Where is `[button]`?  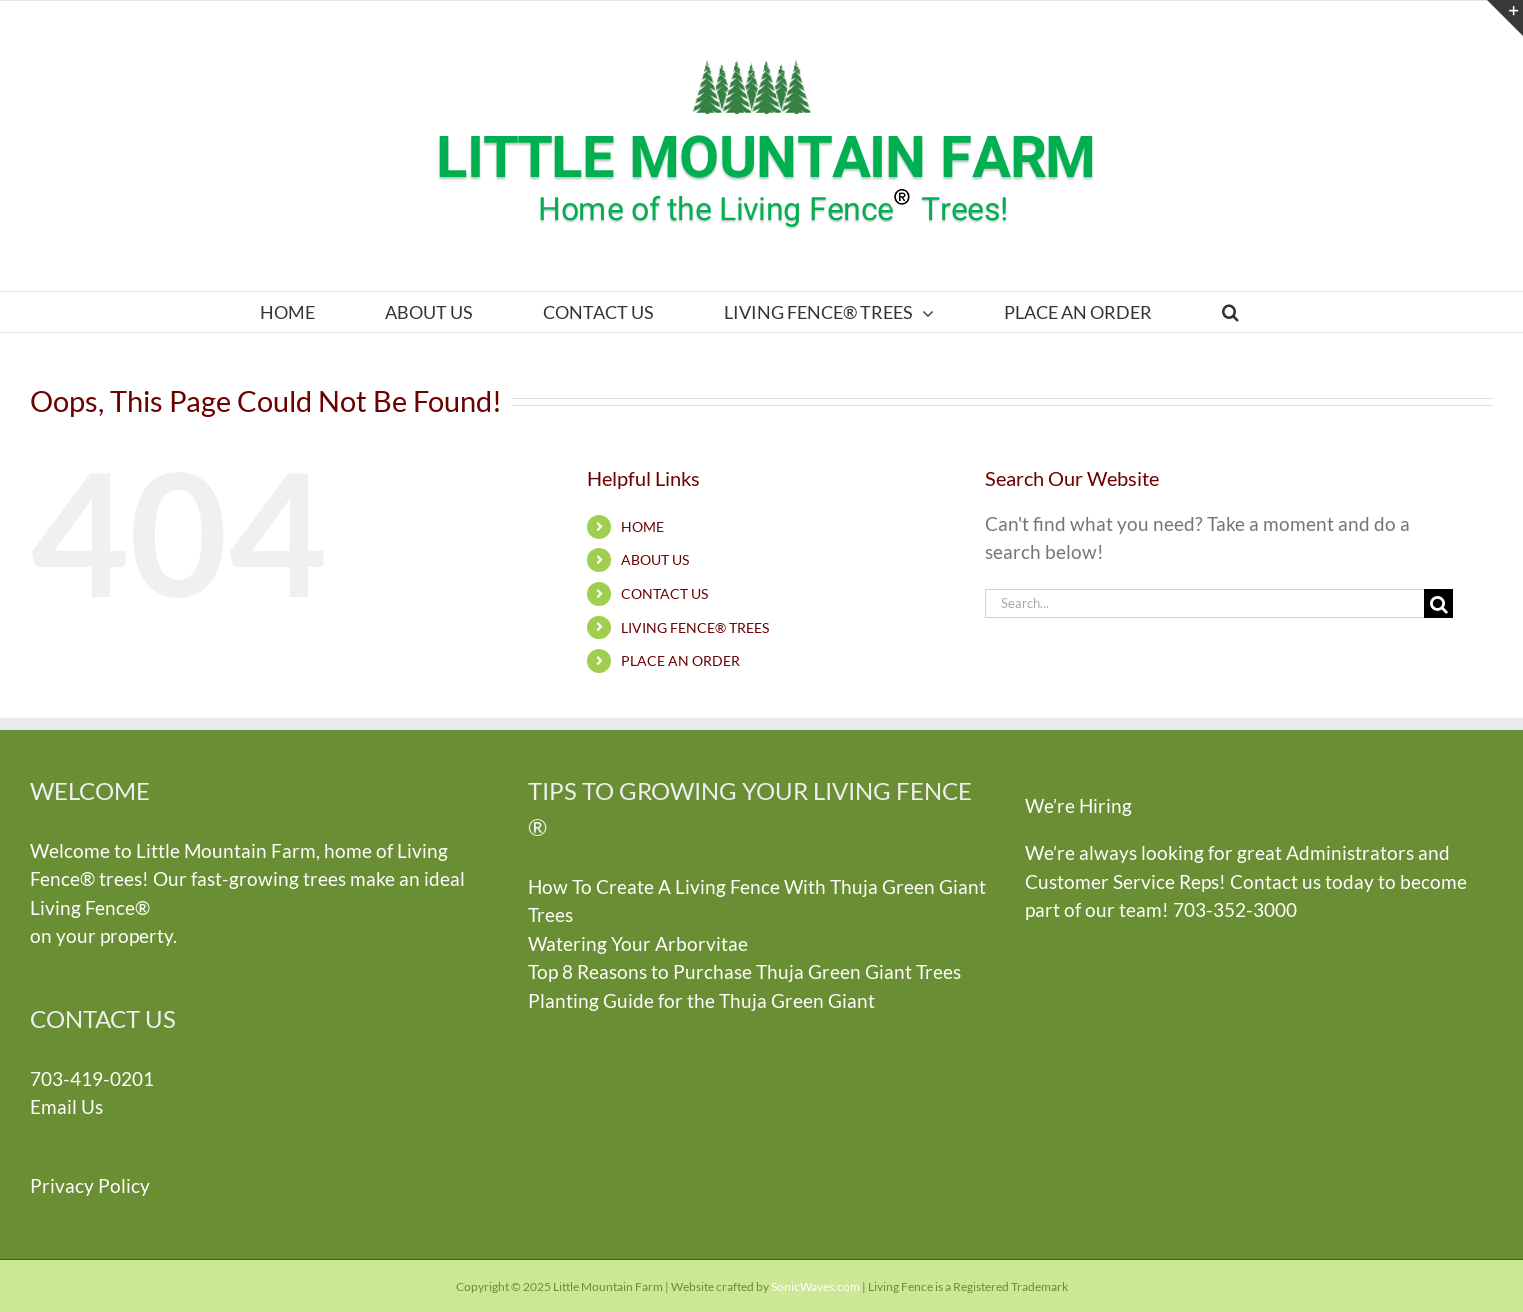
[button] is located at coordinates (1230, 312).